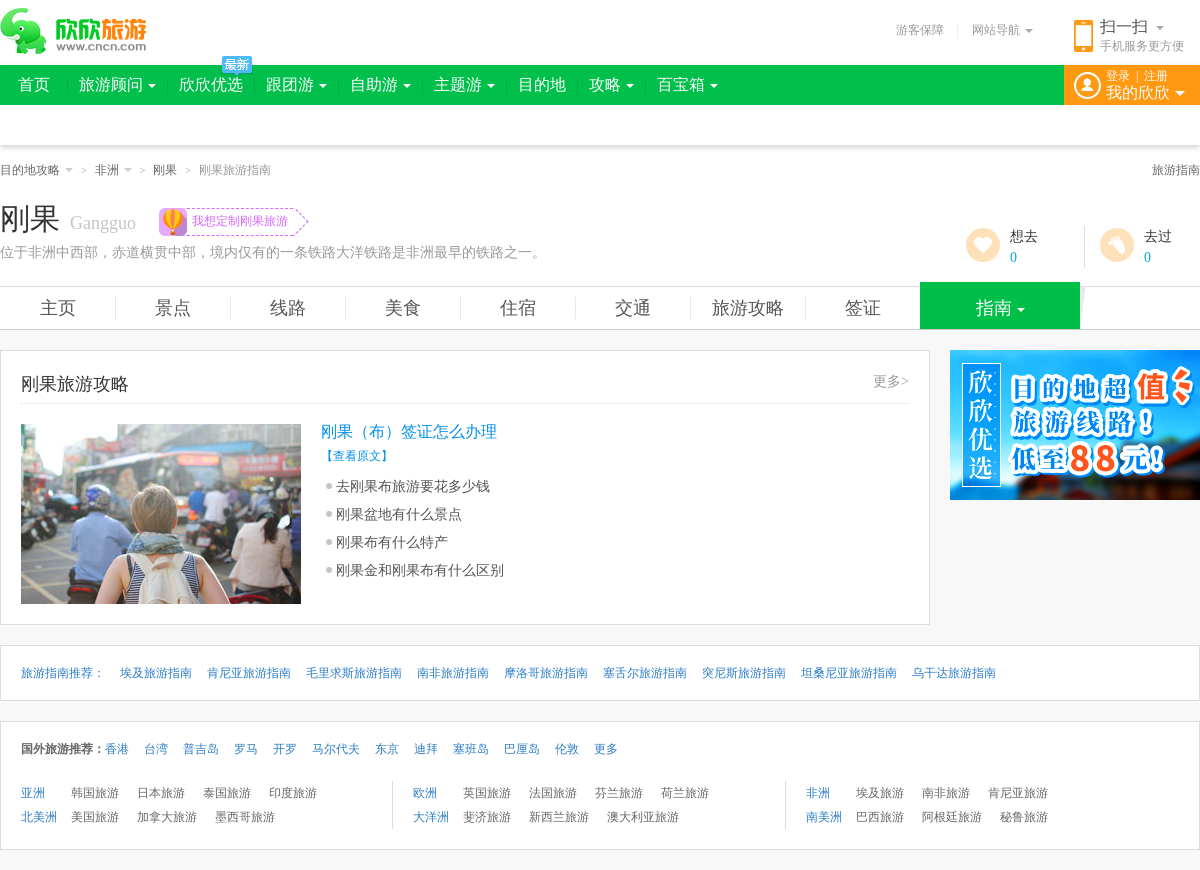 Image resolution: width=1200 pixels, height=870 pixels. What do you see at coordinates (409, 431) in the screenshot?
I see `刚果（布）签证怎么办理` at bounding box center [409, 431].